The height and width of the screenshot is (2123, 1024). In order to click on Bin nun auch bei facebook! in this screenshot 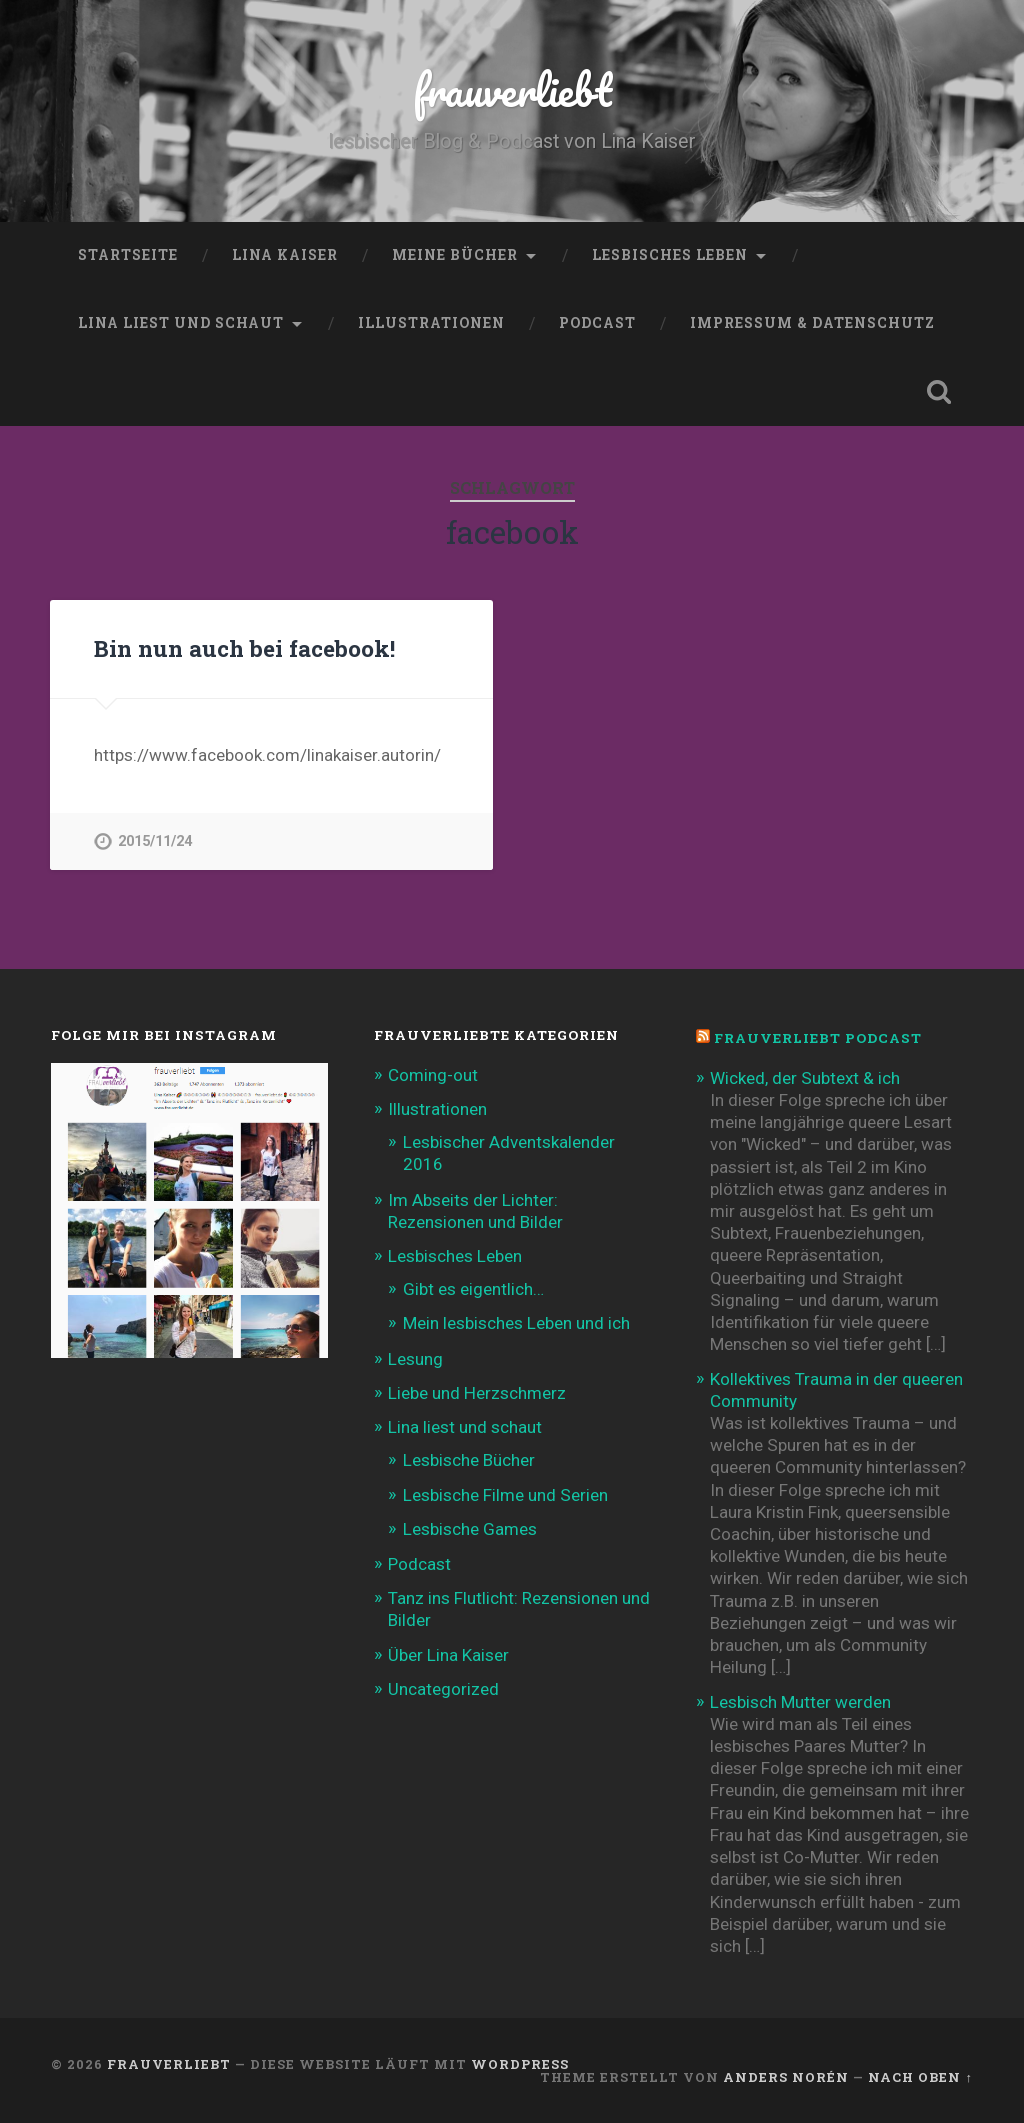, I will do `click(244, 648)`.